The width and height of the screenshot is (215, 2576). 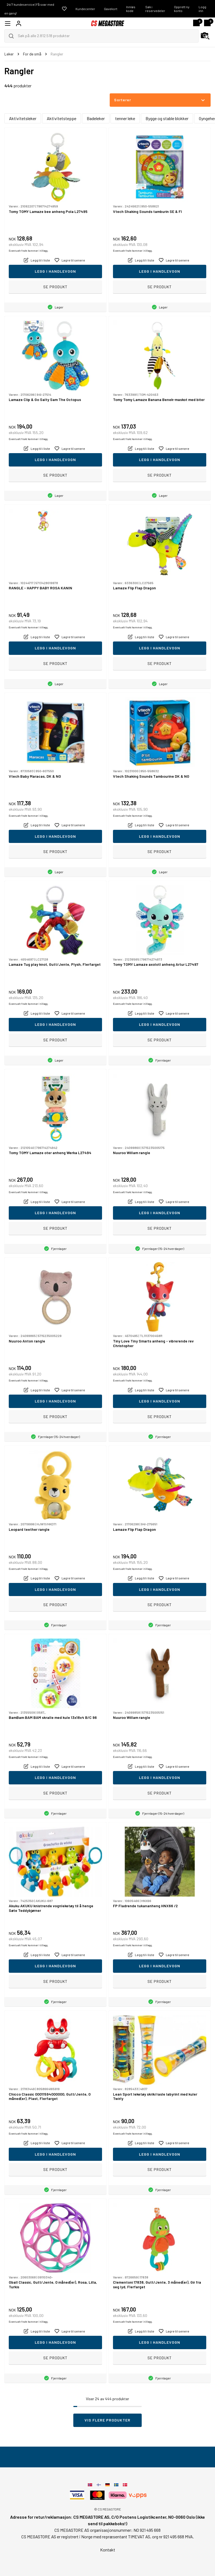 What do you see at coordinates (130, 9) in the screenshot?
I see `Innløs kode` at bounding box center [130, 9].